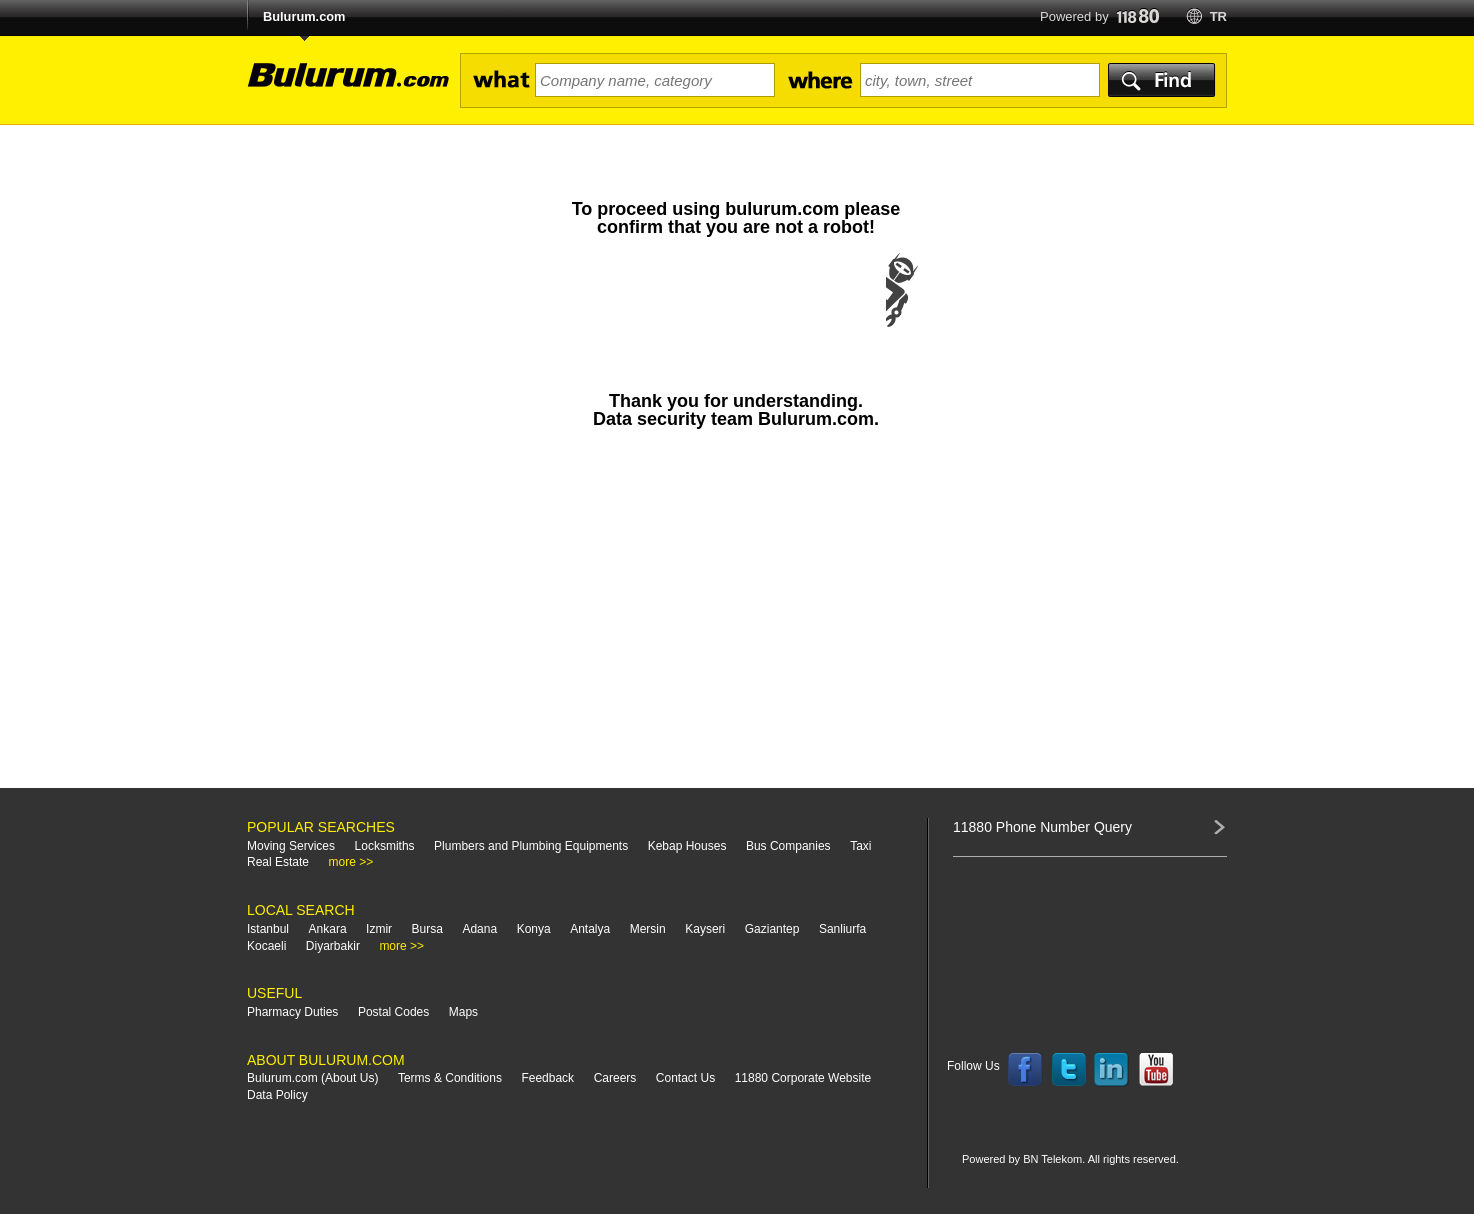  Describe the element at coordinates (351, 862) in the screenshot. I see `more >>` at that location.